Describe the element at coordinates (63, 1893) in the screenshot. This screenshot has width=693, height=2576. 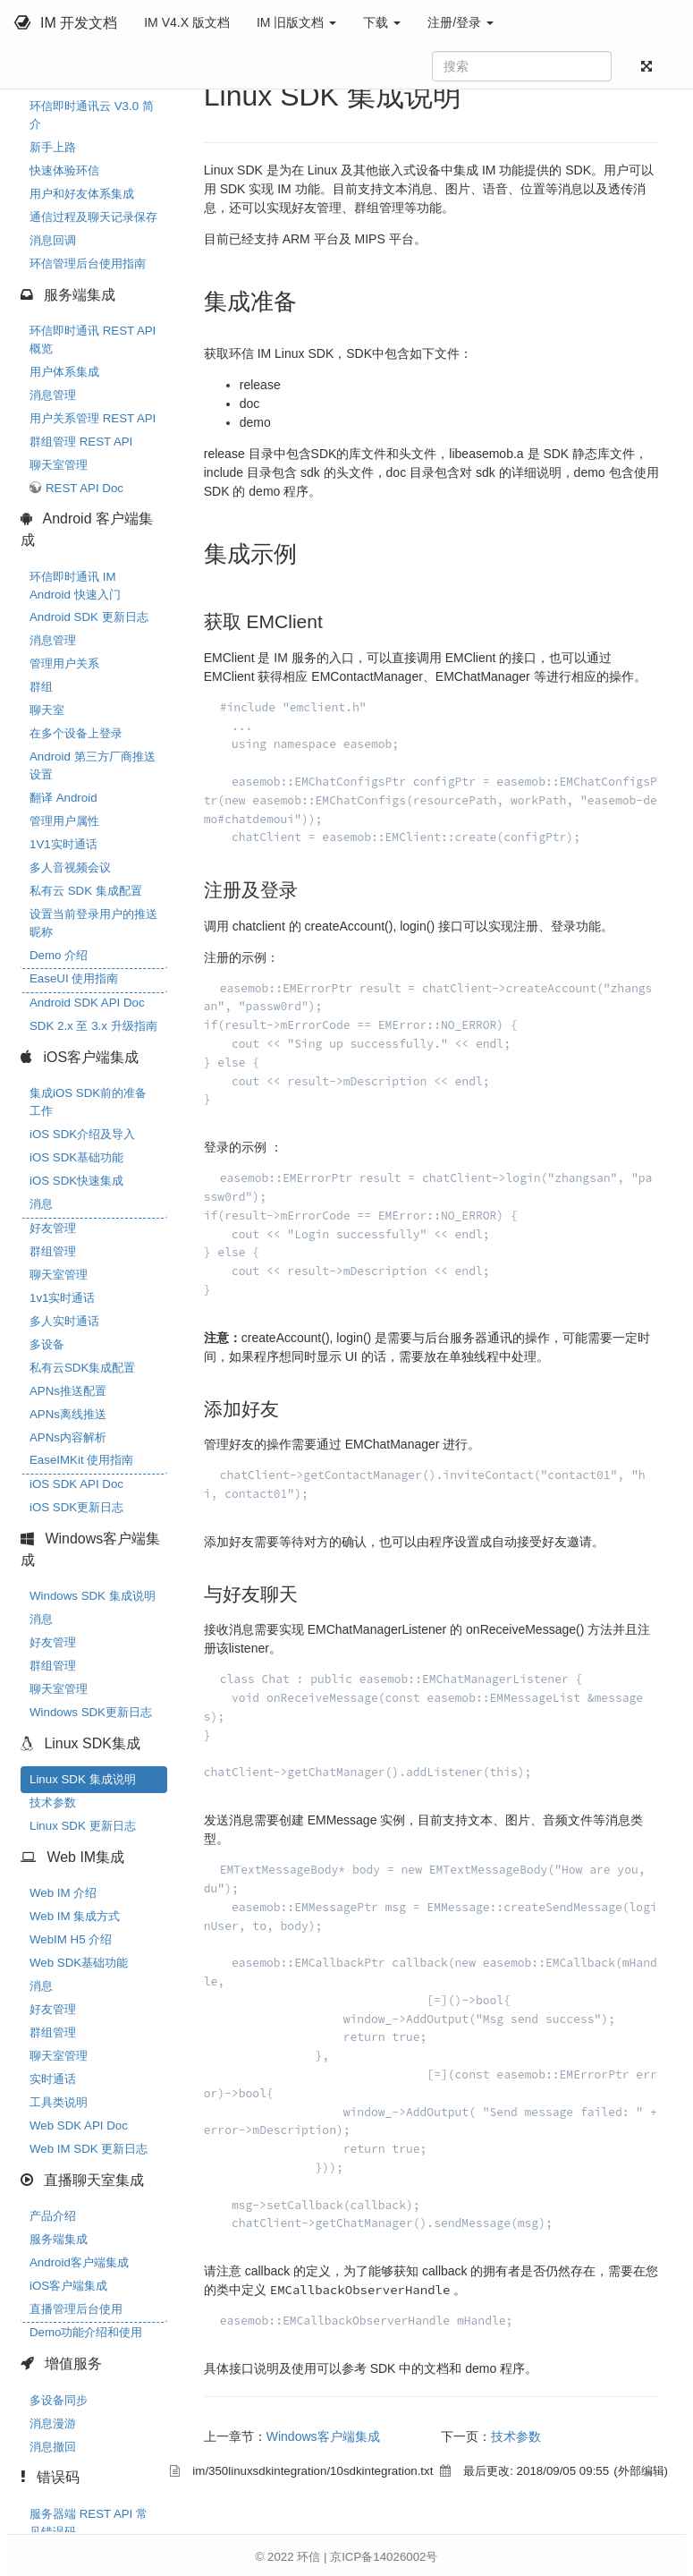
I see `Web IM 介绍` at that location.